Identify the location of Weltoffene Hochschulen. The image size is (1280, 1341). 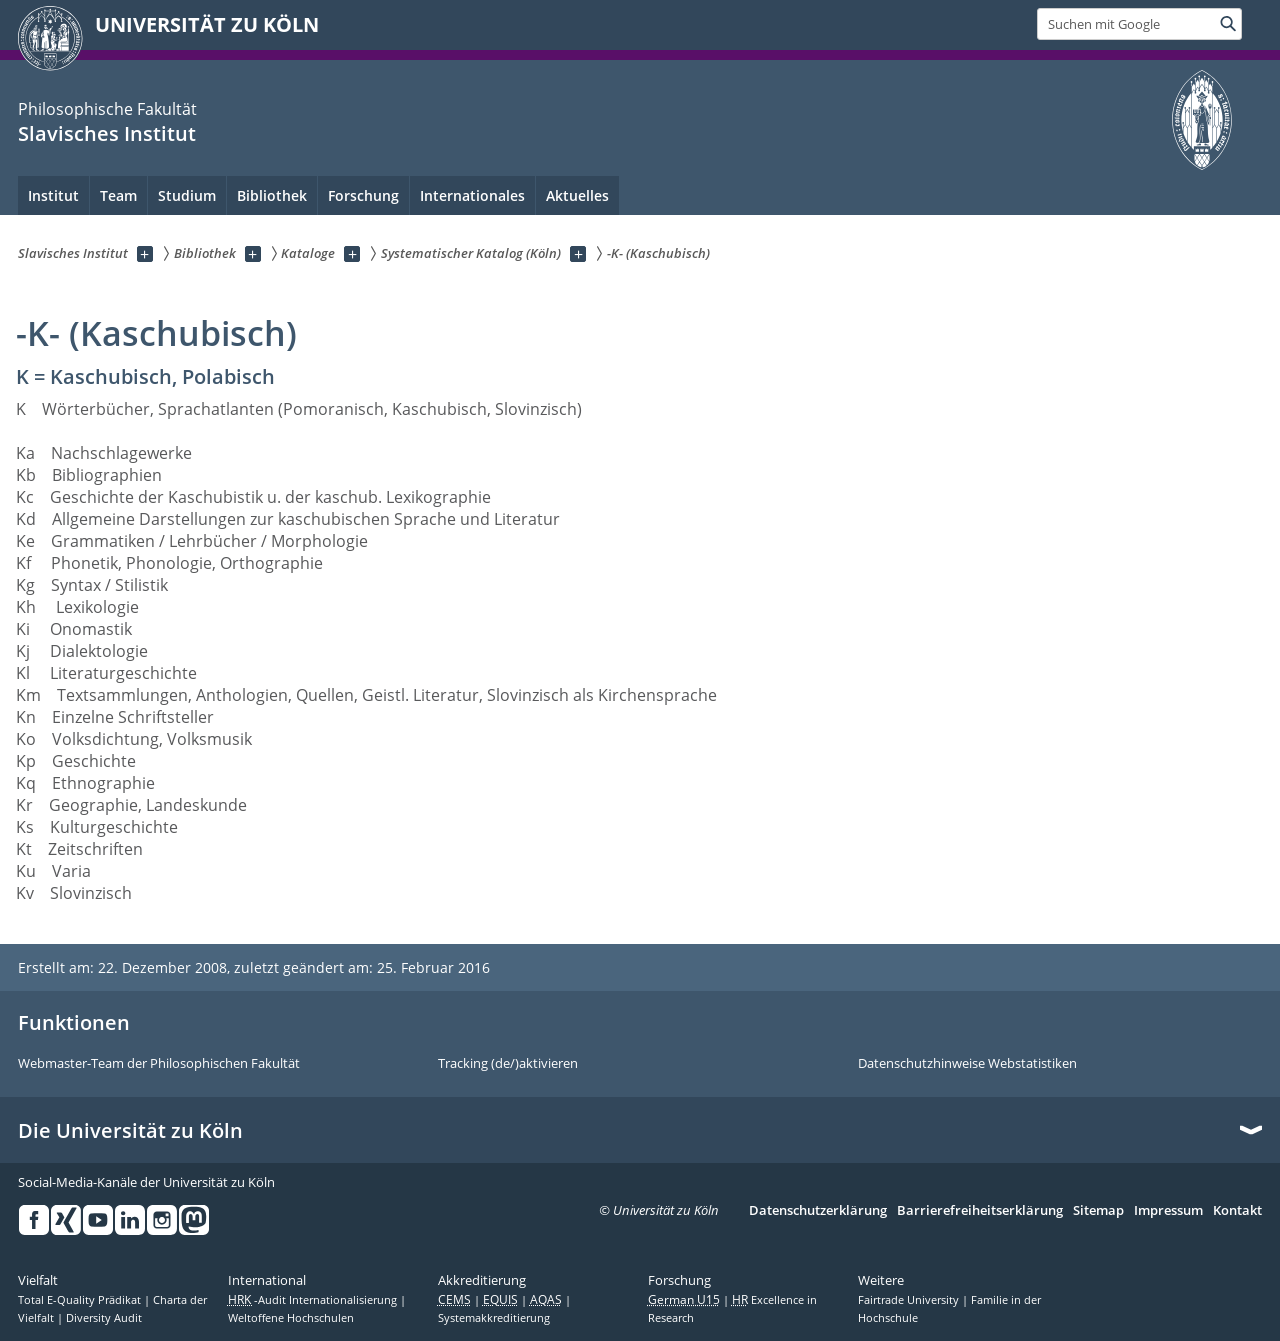
(291, 1318).